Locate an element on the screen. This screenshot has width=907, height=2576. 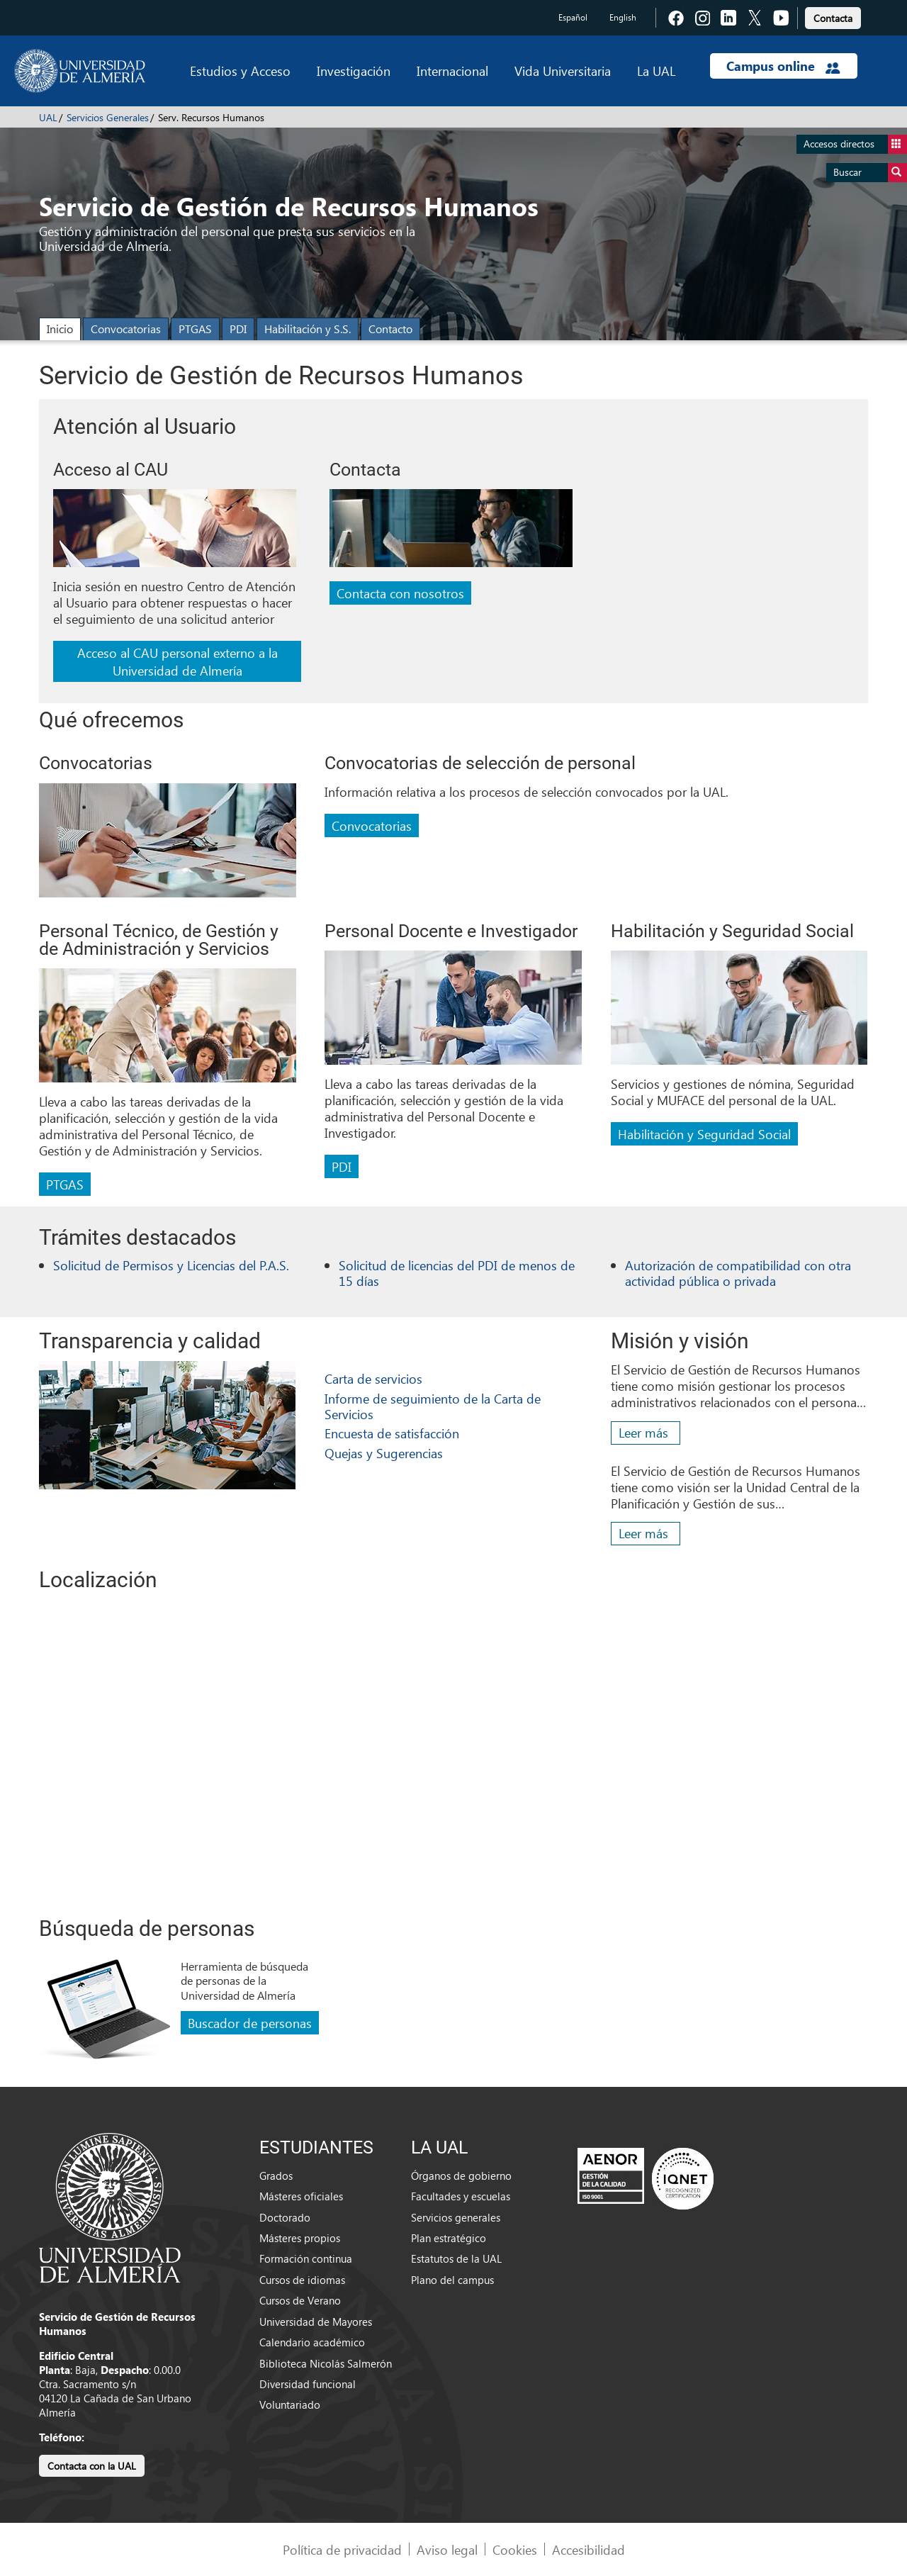
Servicios generales is located at coordinates (455, 2217).